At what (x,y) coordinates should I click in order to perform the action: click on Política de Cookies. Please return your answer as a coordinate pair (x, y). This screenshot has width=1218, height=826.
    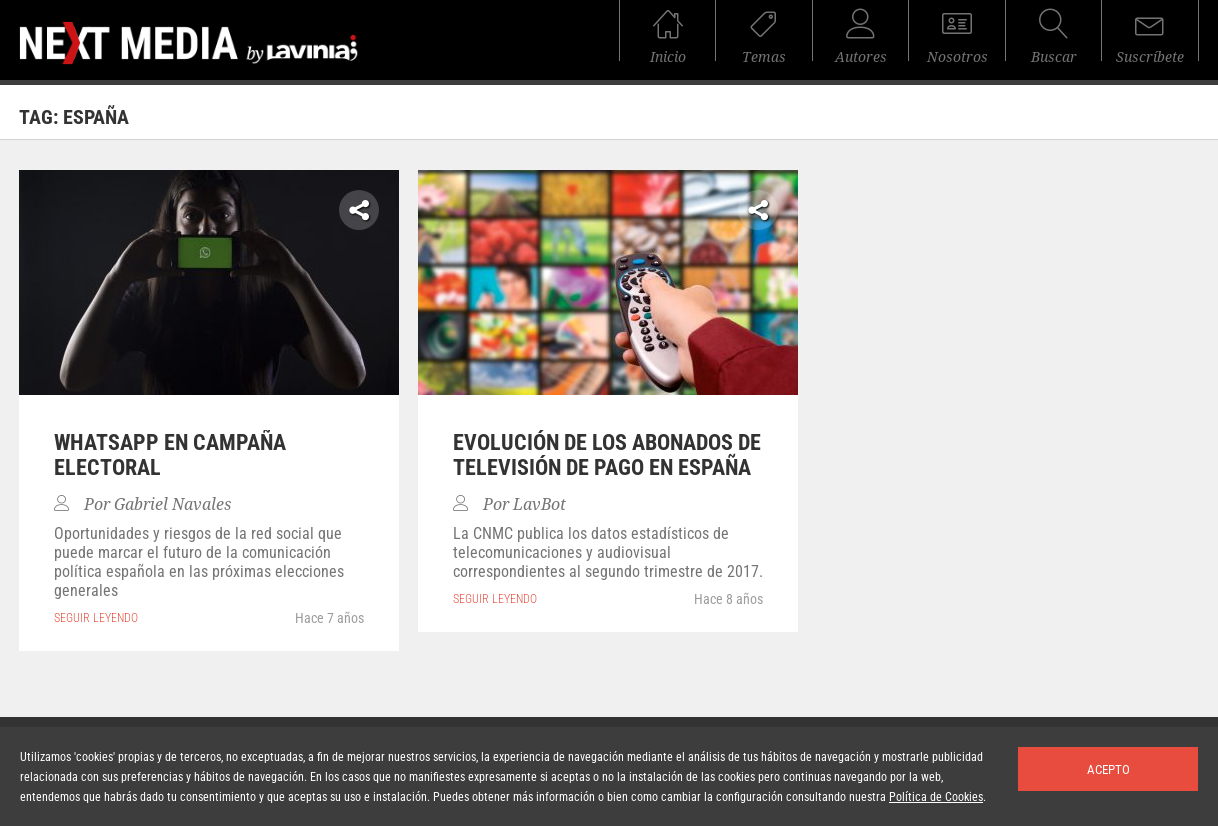
    Looking at the image, I should click on (936, 797).